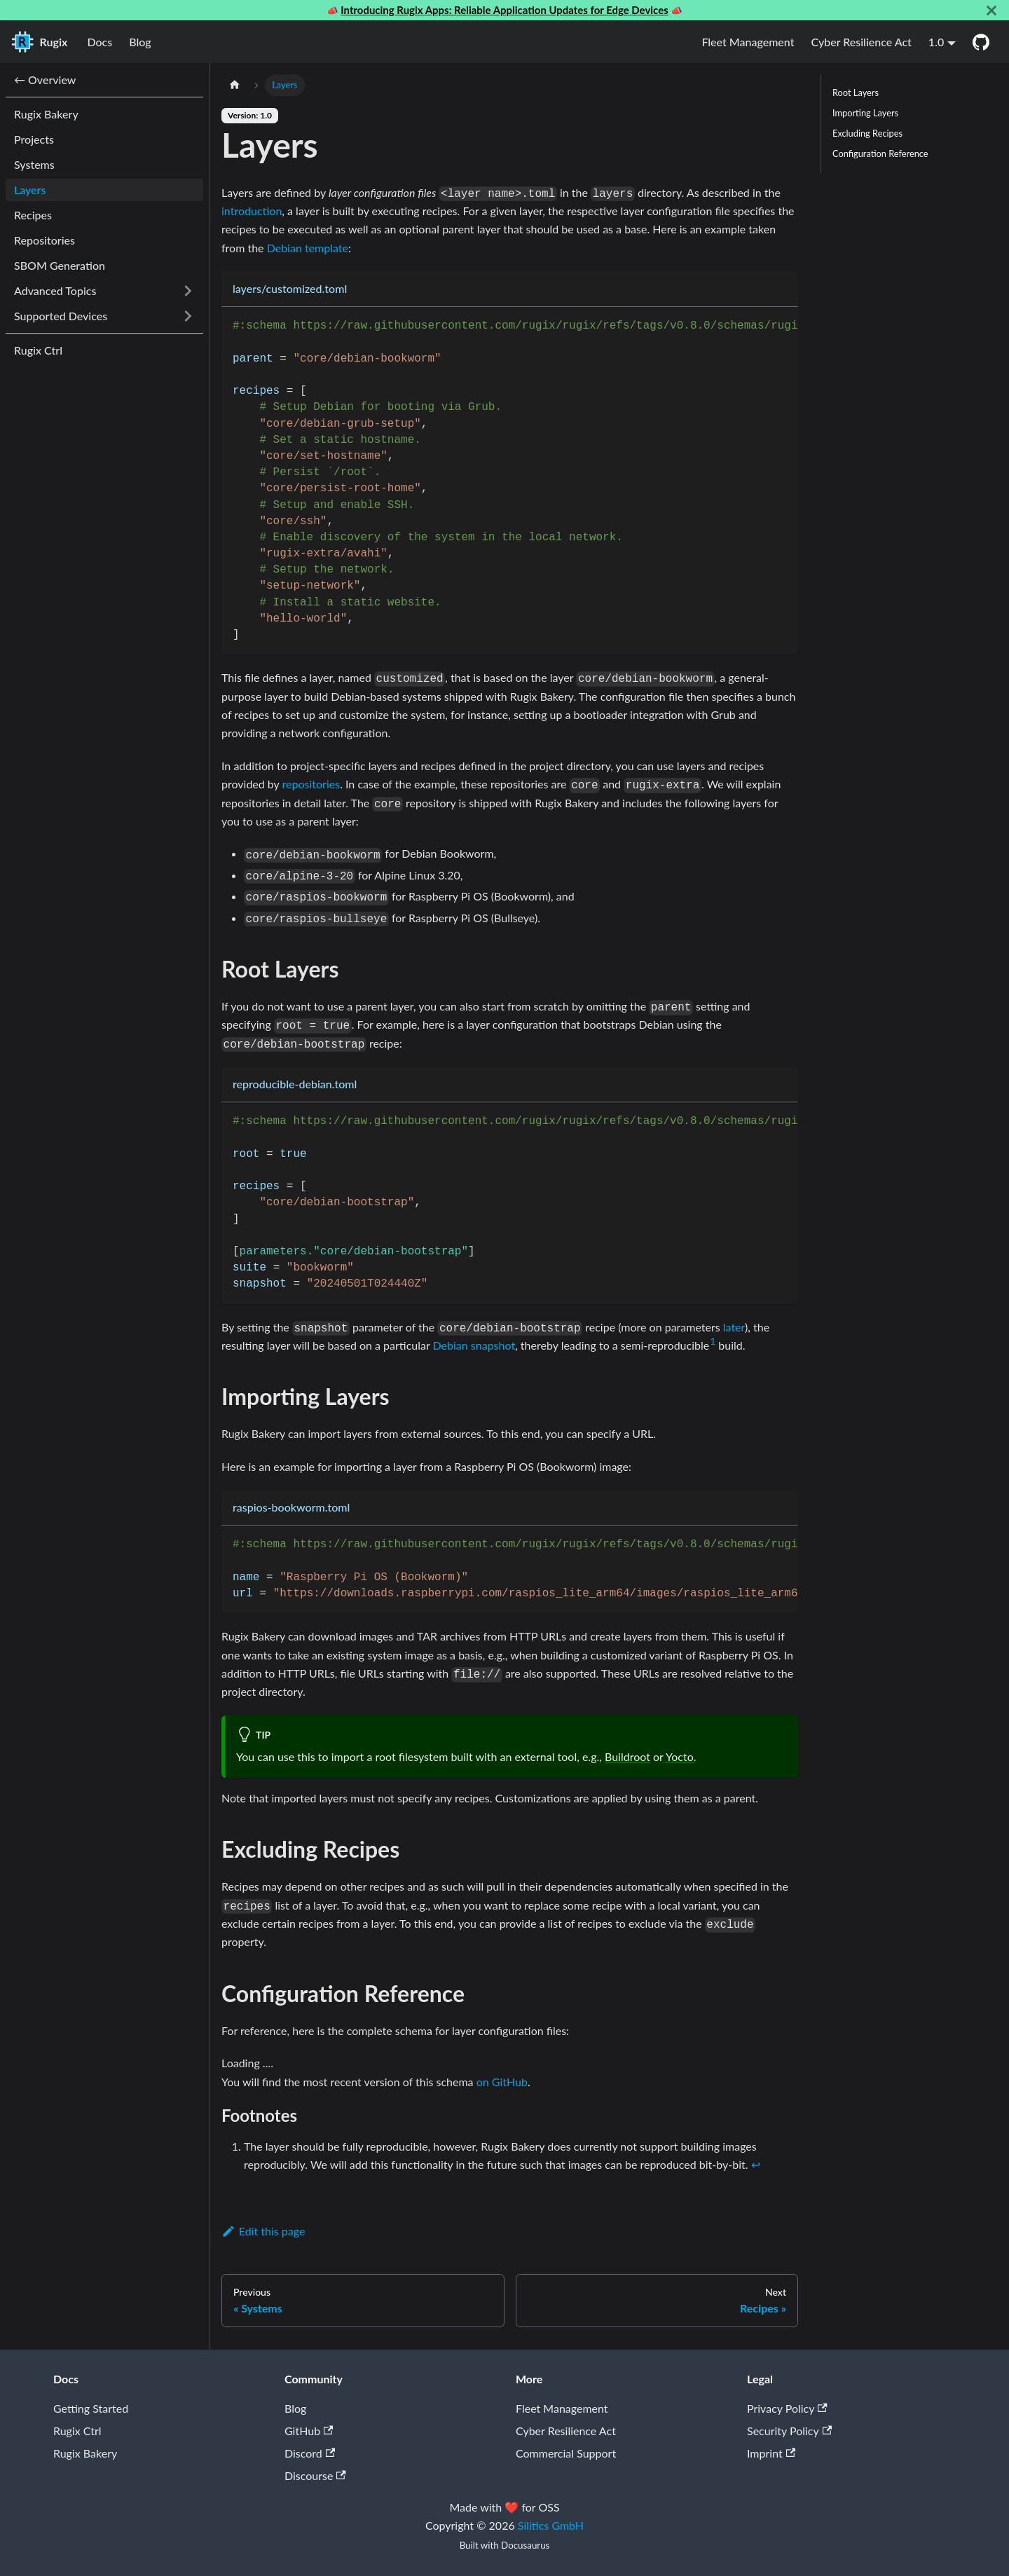  What do you see at coordinates (187, 291) in the screenshot?
I see `[Expand sidebar category 'Advanced Topics']` at bounding box center [187, 291].